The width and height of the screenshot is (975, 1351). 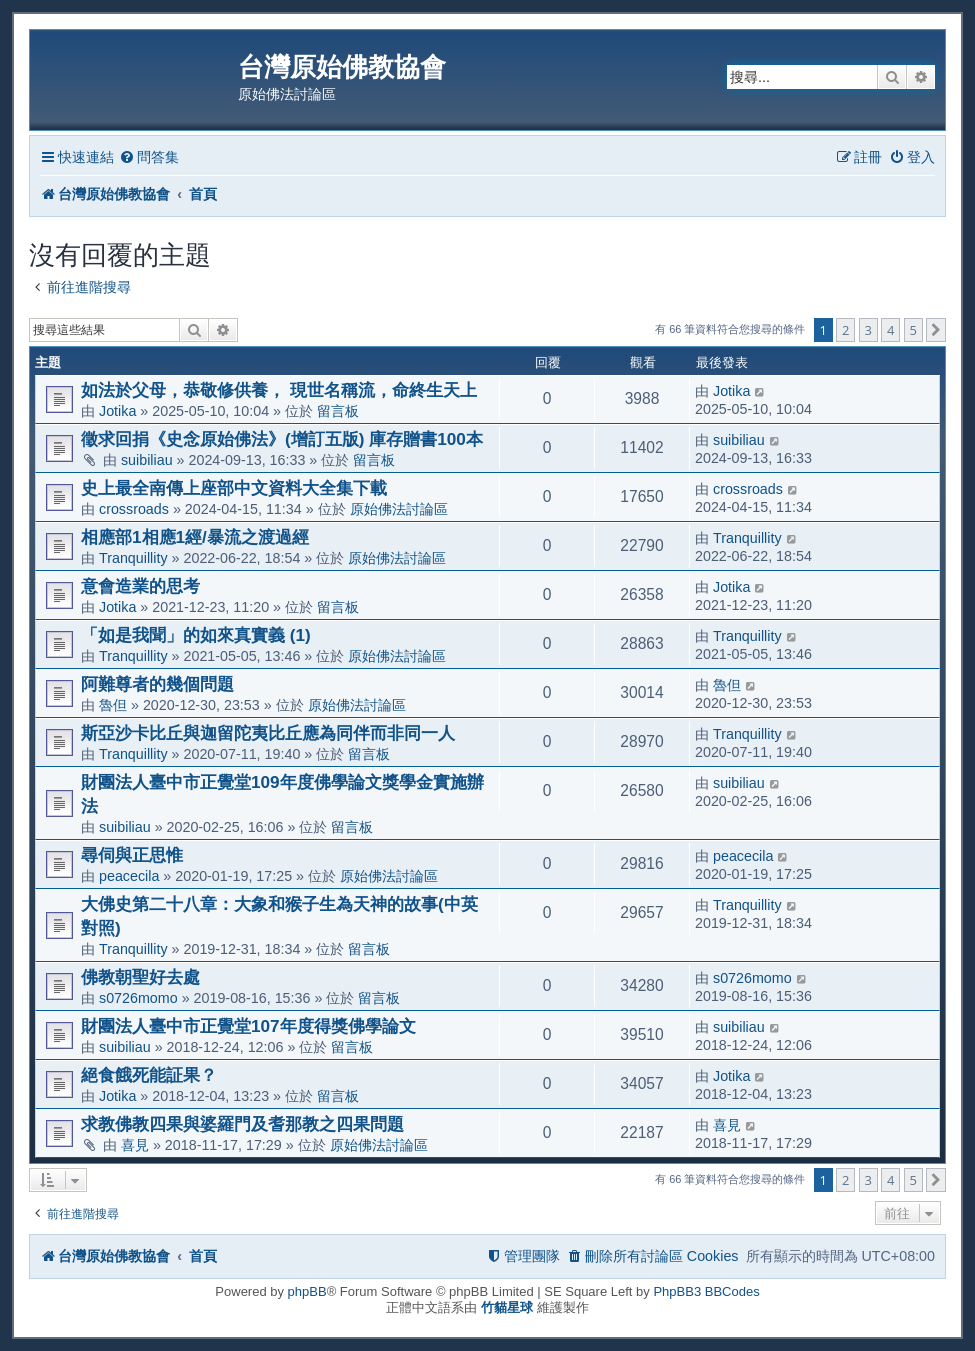 What do you see at coordinates (913, 330) in the screenshot?
I see `5 [button]` at bounding box center [913, 330].